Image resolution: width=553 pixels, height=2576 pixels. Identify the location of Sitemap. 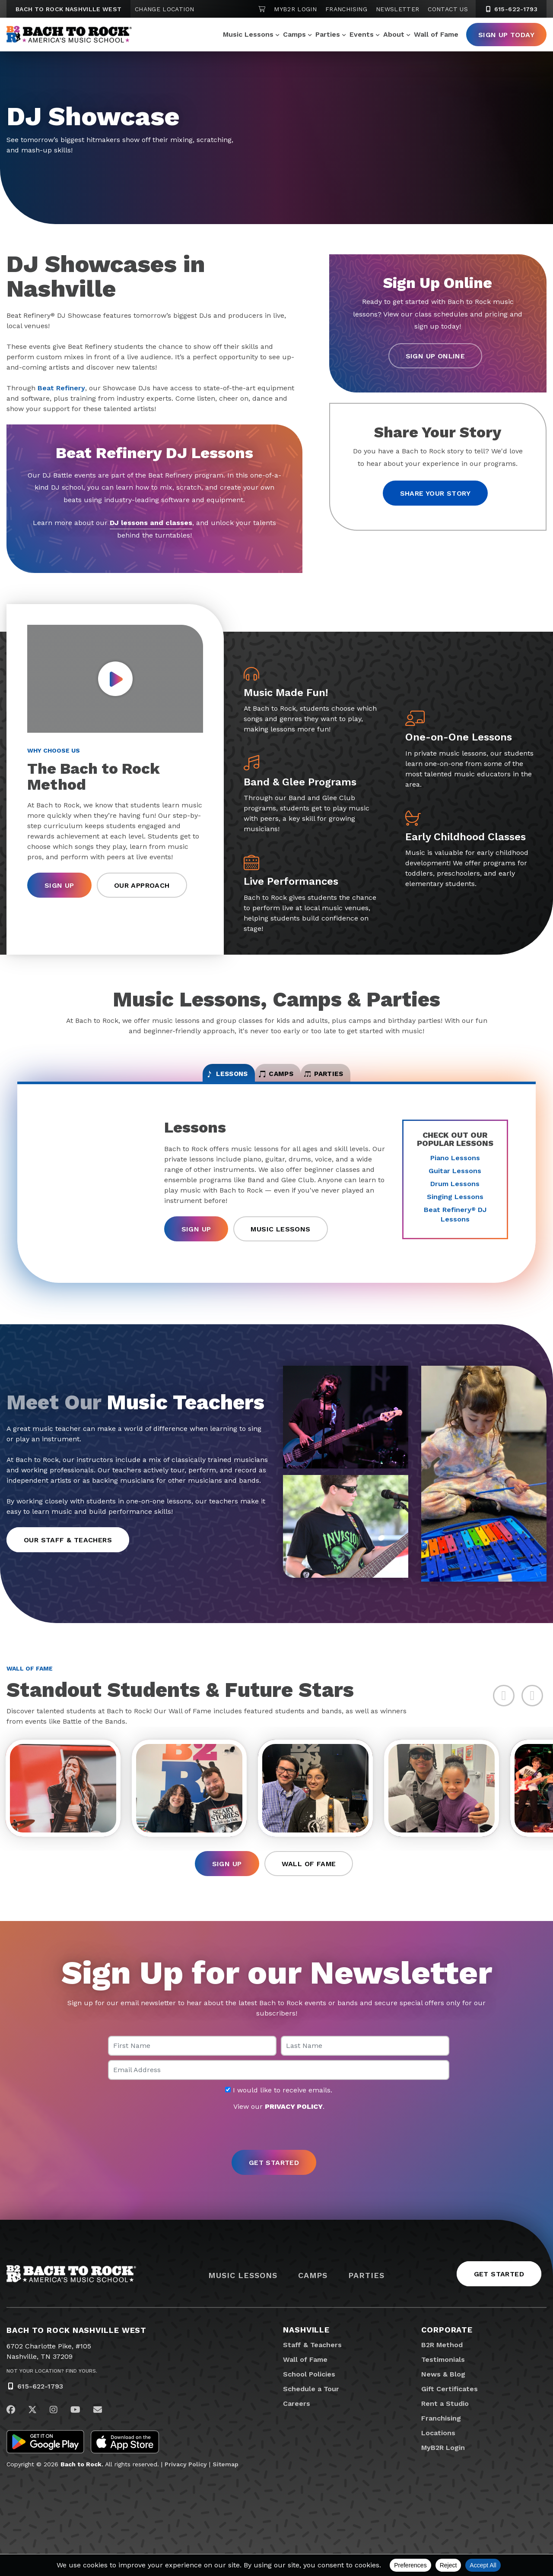
(225, 2486).